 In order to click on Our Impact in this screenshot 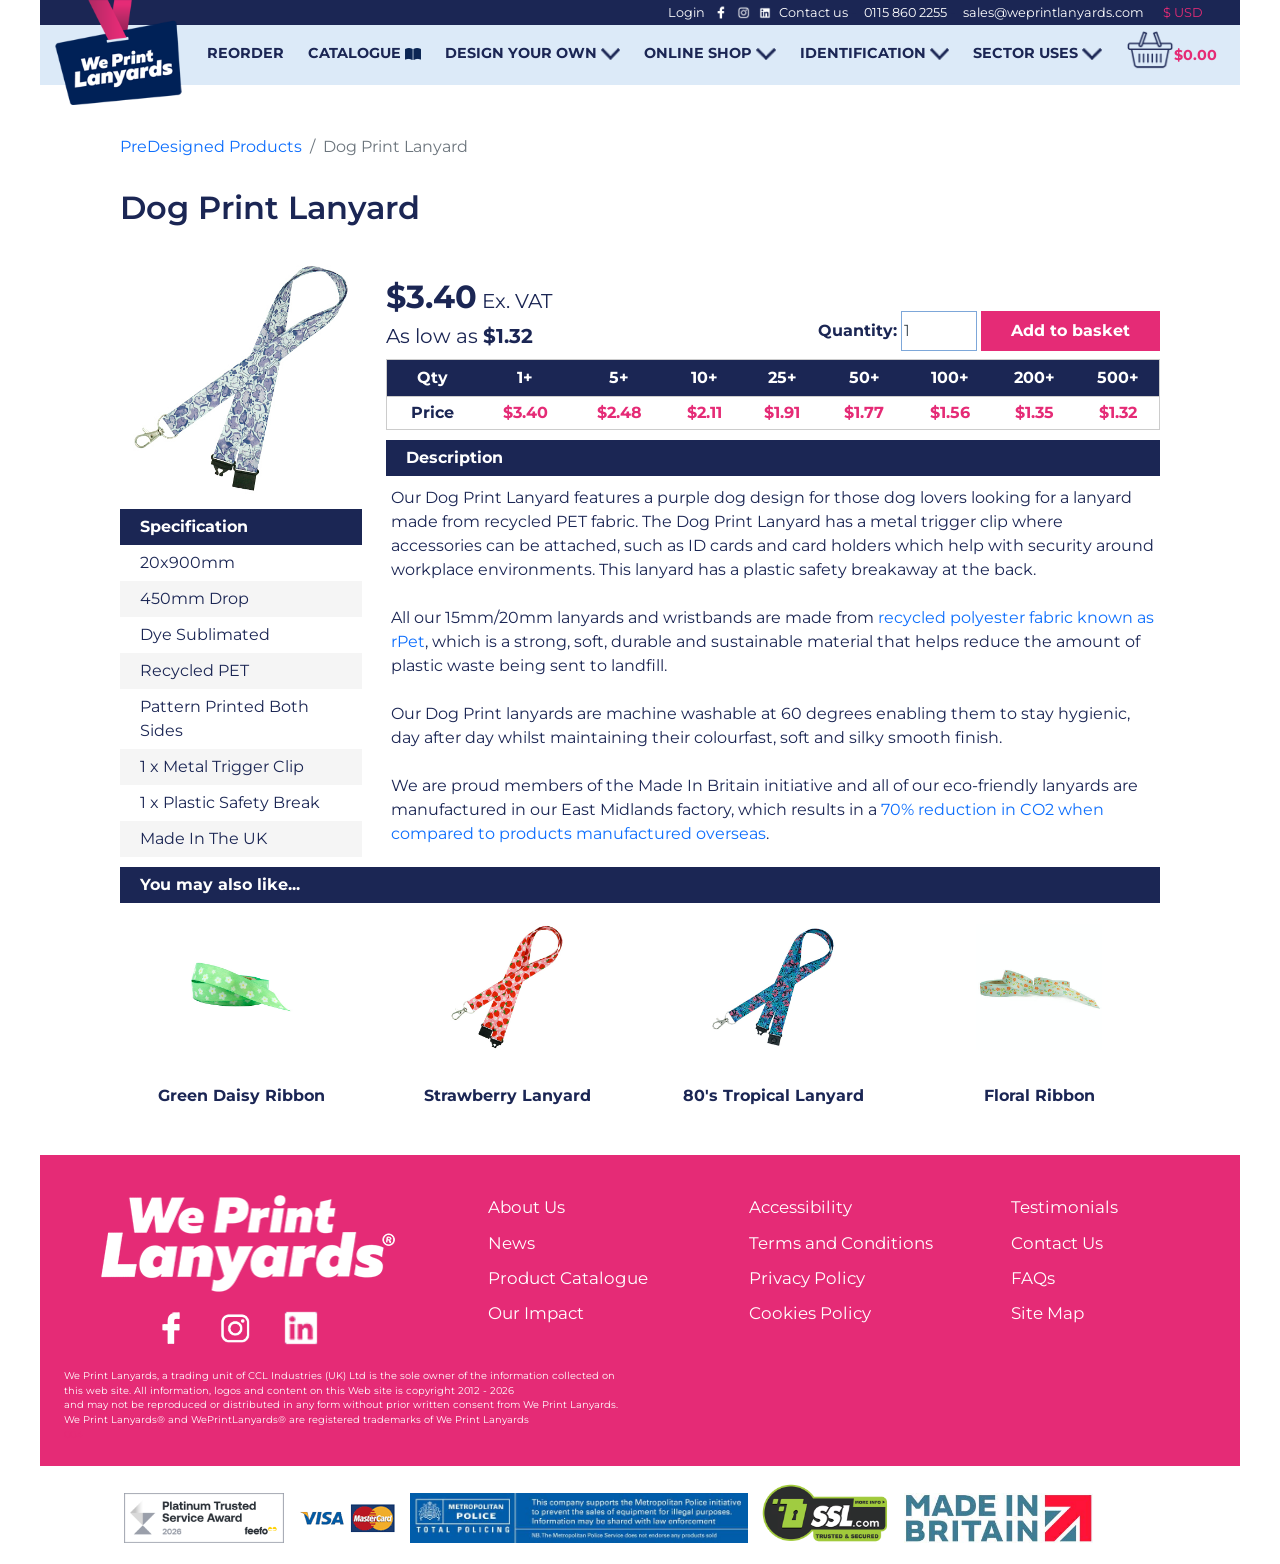, I will do `click(536, 1313)`.